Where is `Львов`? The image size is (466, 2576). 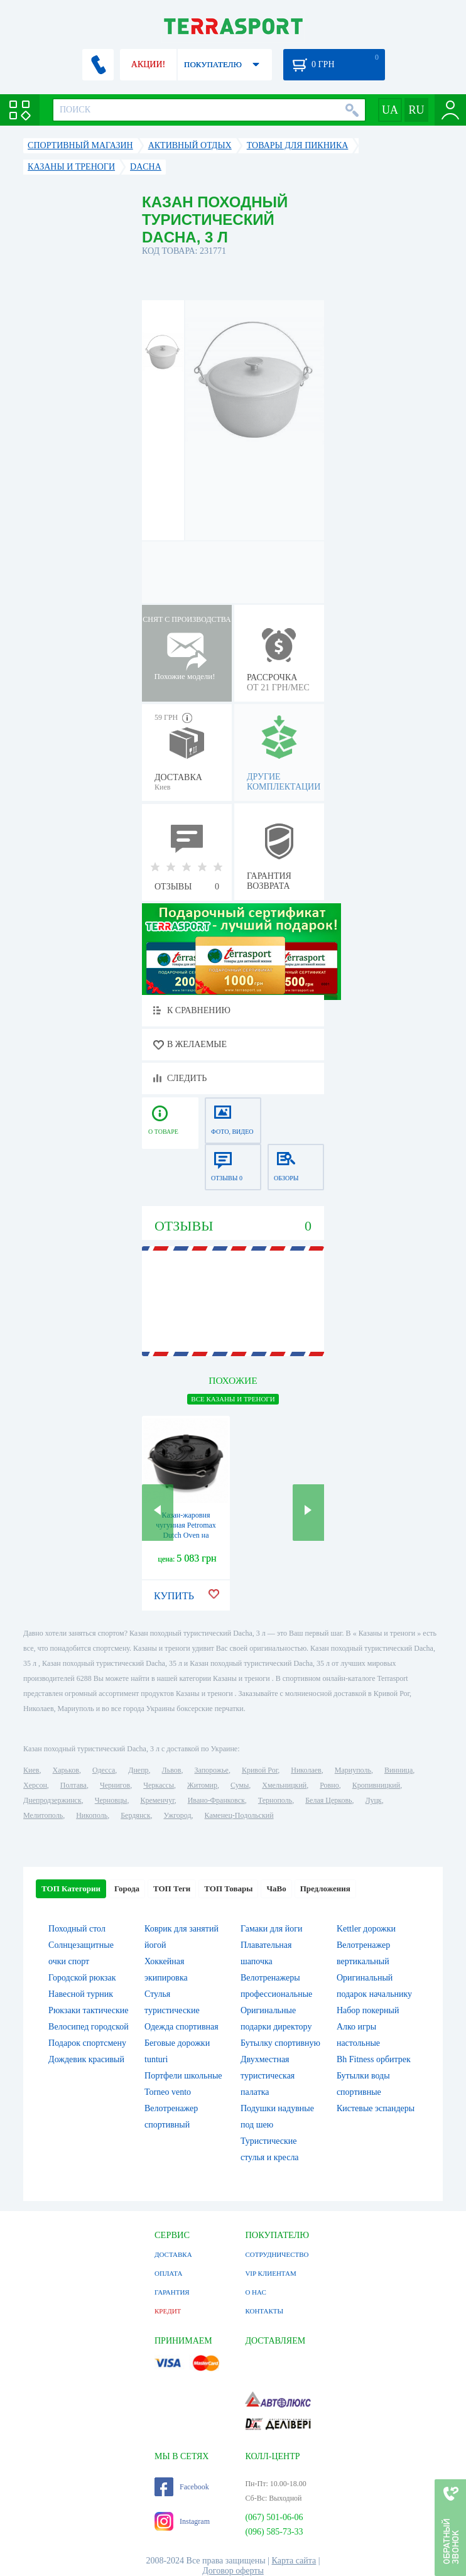
Львов is located at coordinates (172, 1770).